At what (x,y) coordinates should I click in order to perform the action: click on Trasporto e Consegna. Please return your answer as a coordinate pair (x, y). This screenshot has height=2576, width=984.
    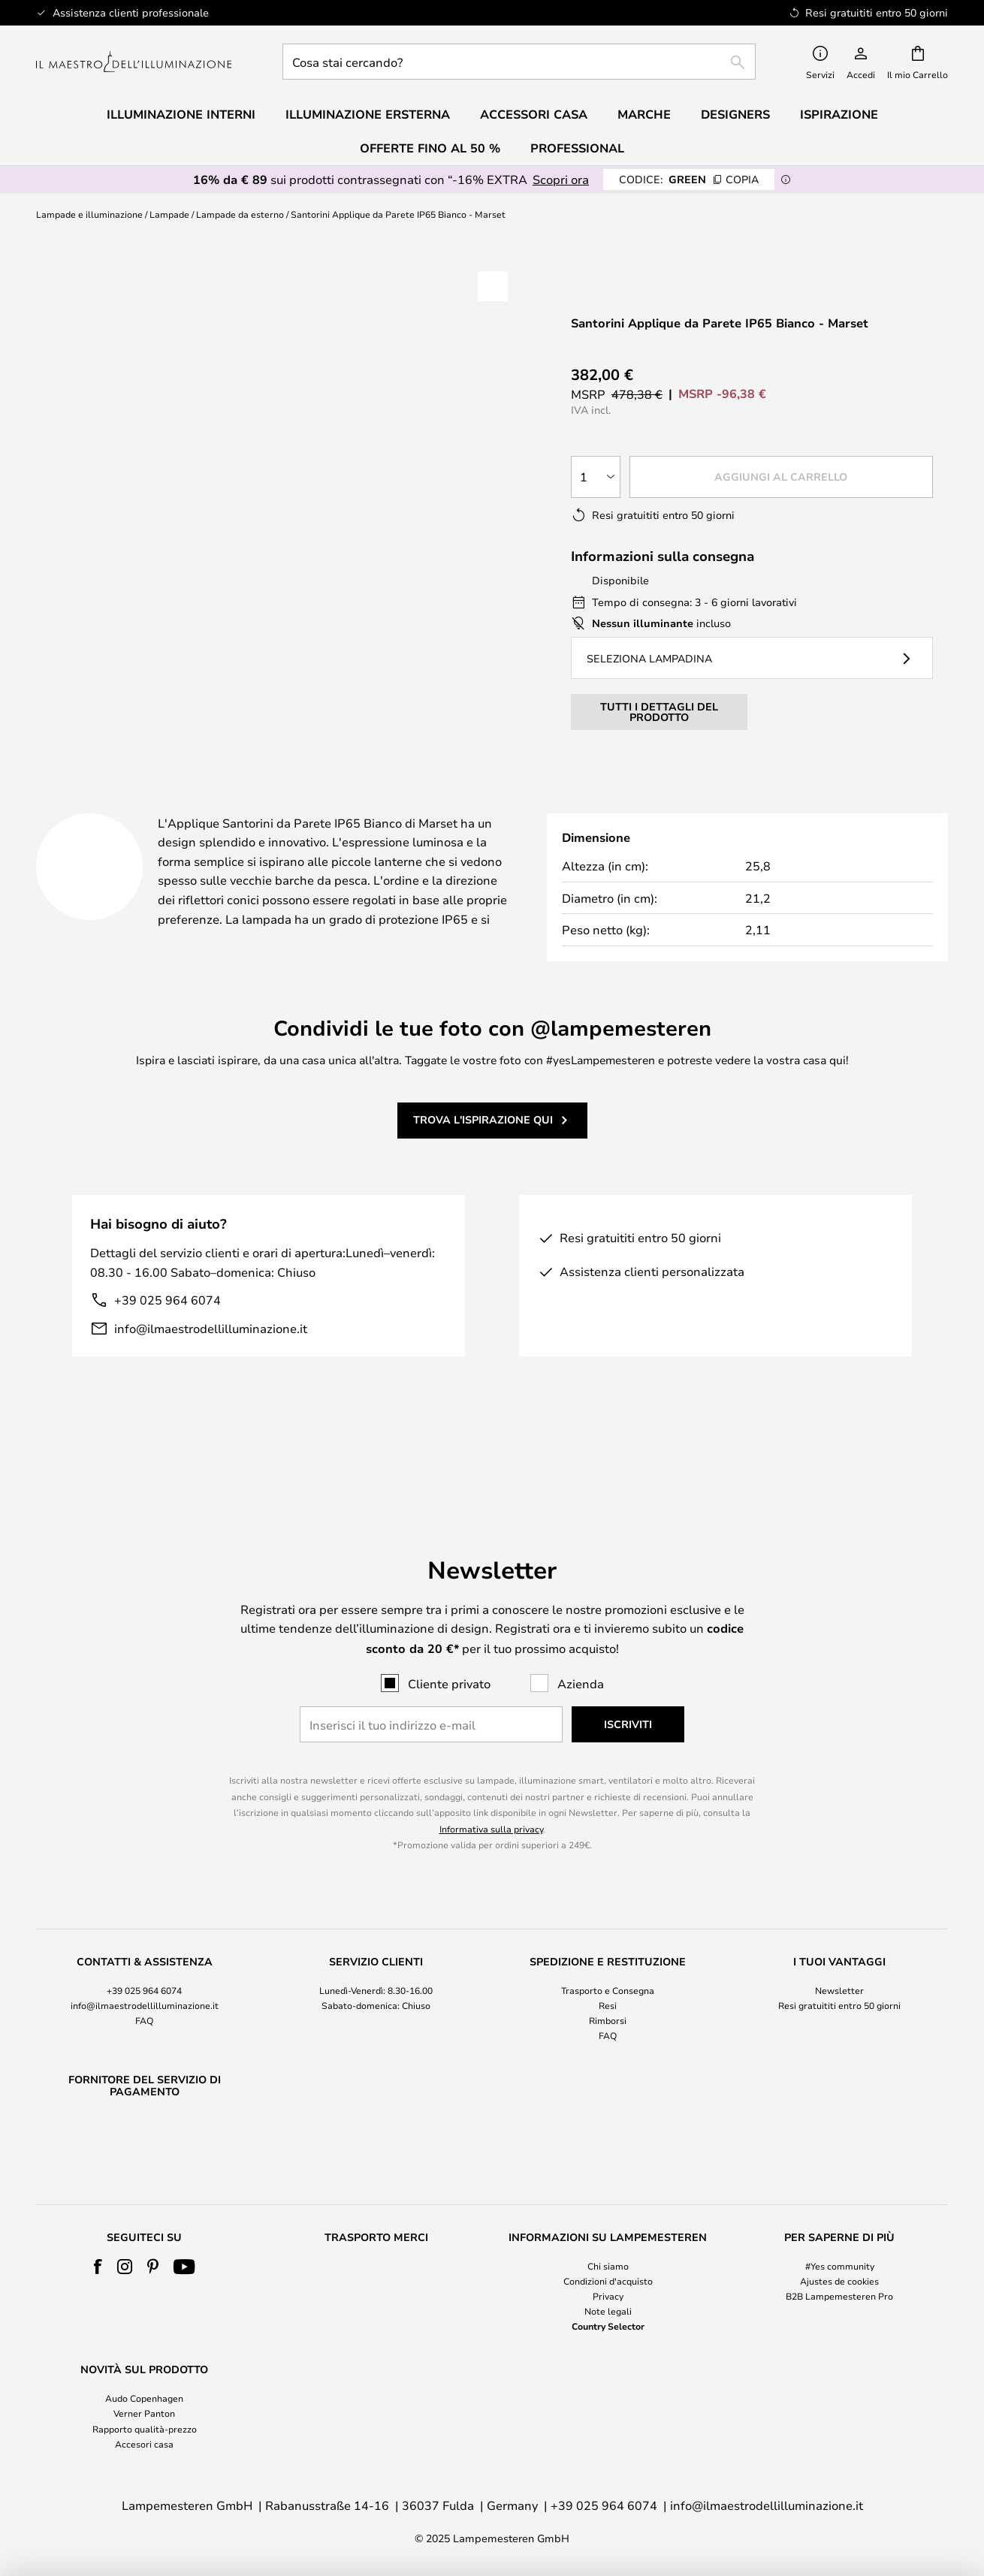
    Looking at the image, I should click on (607, 1951).